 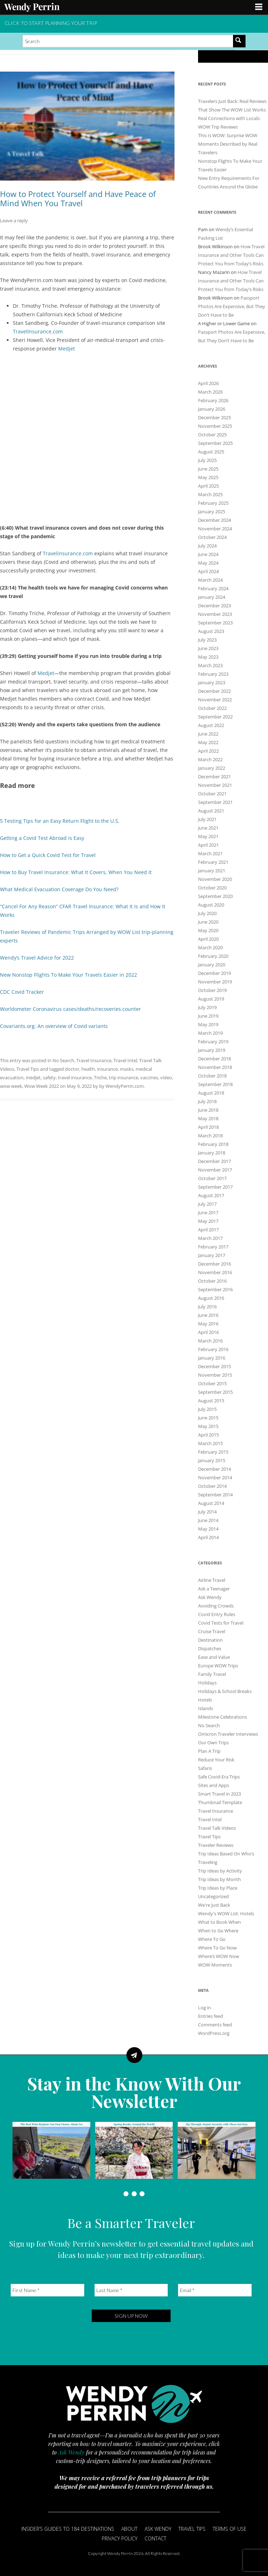 I want to click on September 2023, so click(x=215, y=622).